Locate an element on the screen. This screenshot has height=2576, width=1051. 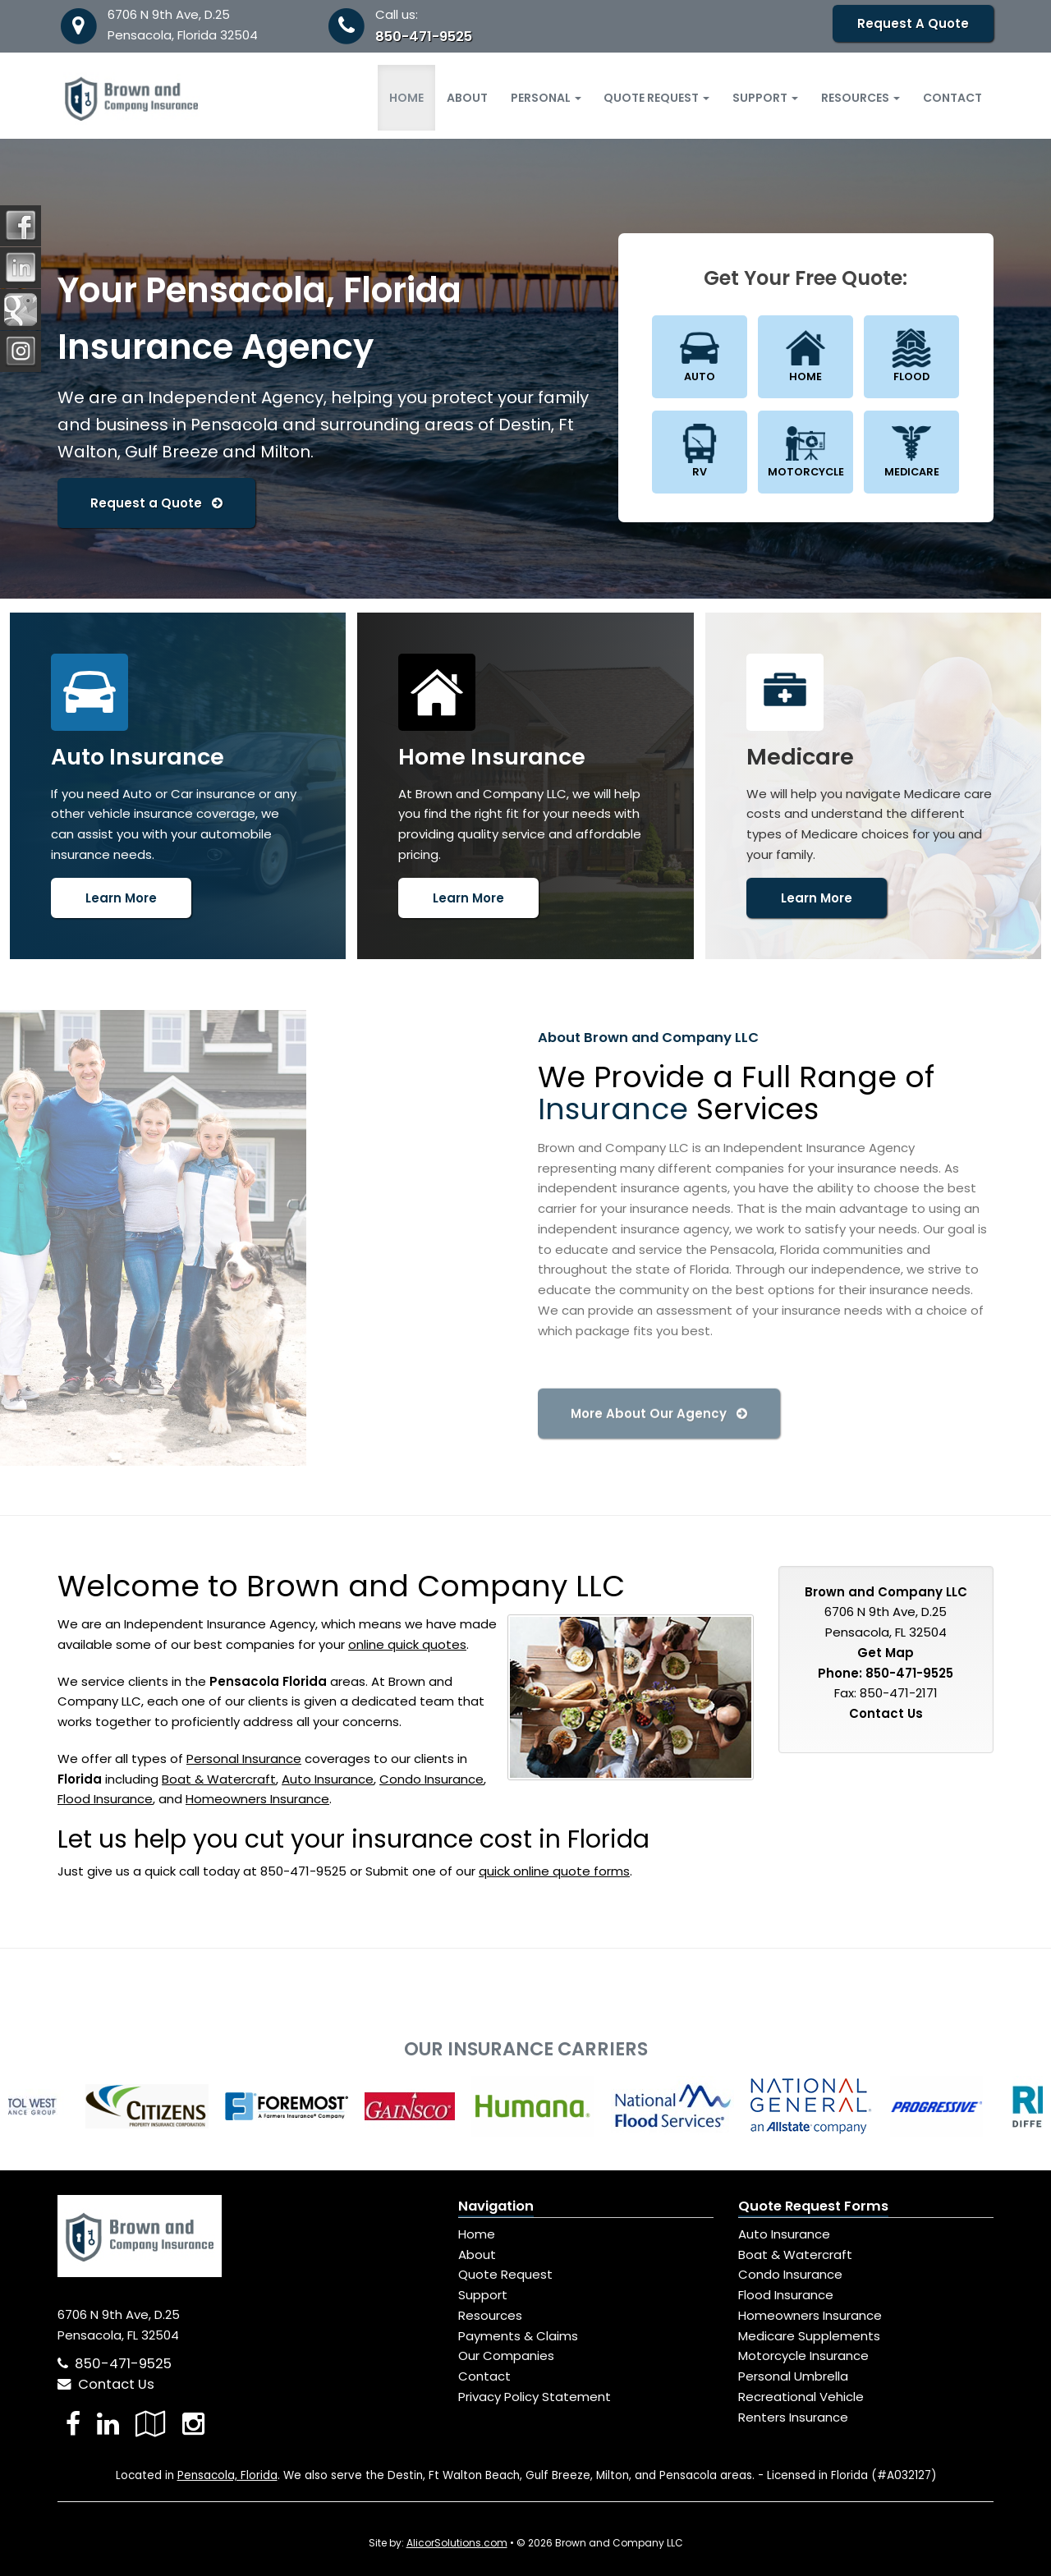
Personal Umbrella is located at coordinates (793, 2376).